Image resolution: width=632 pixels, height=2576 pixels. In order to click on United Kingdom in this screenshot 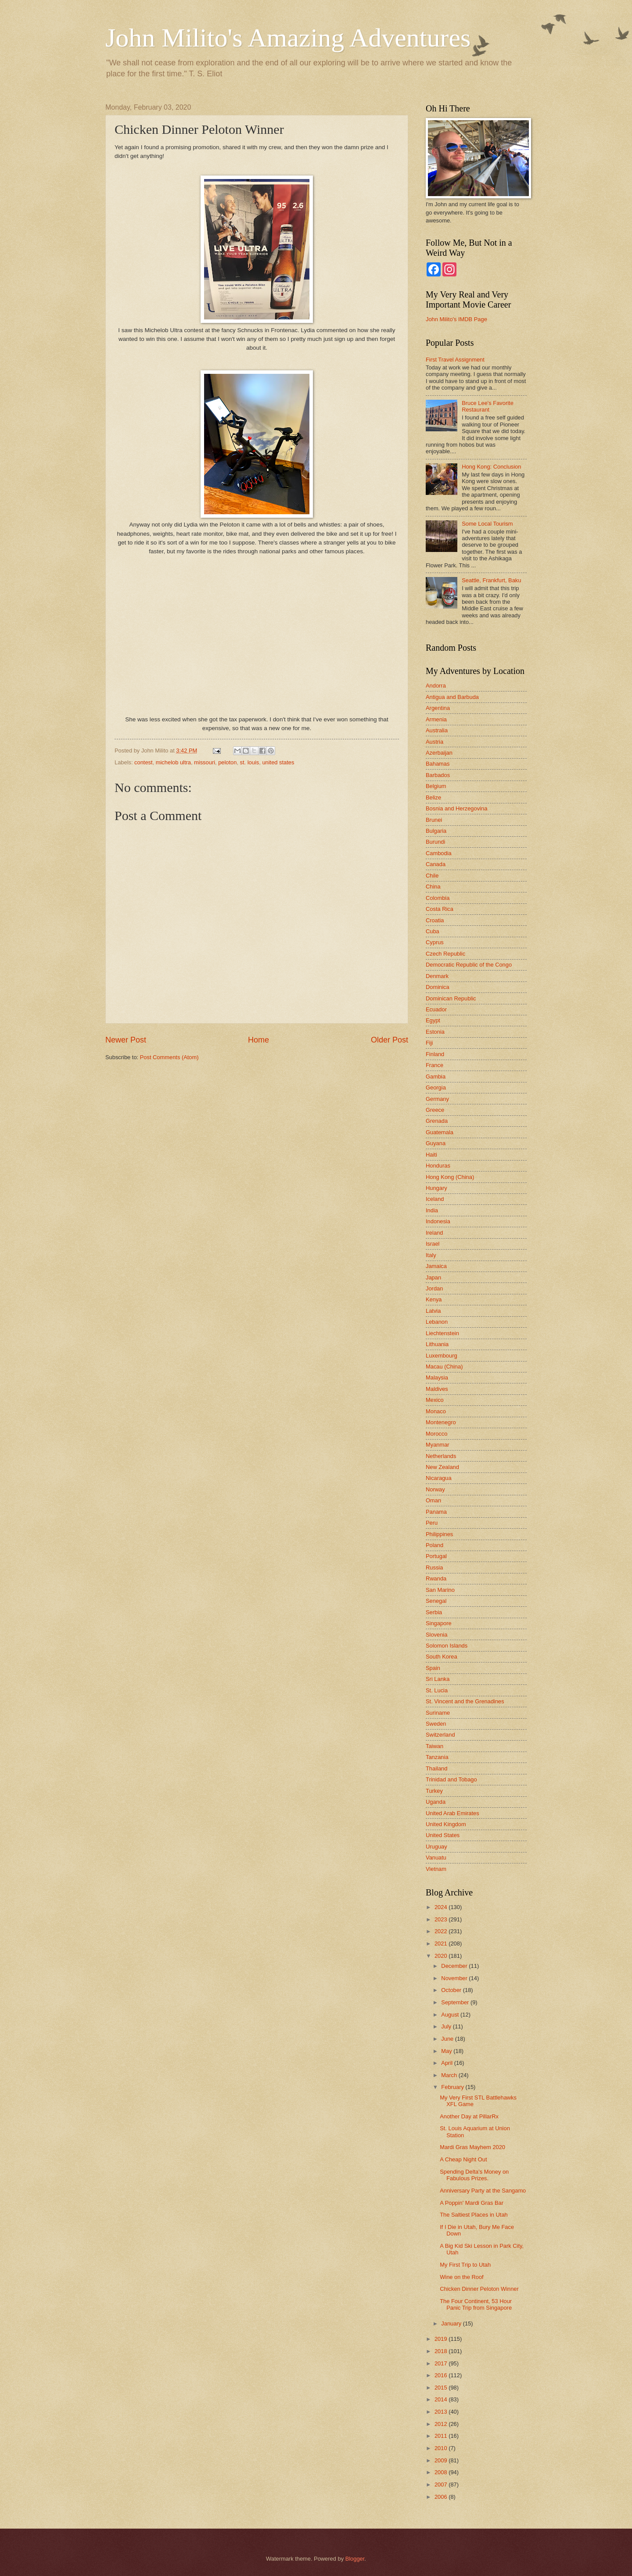, I will do `click(446, 1824)`.